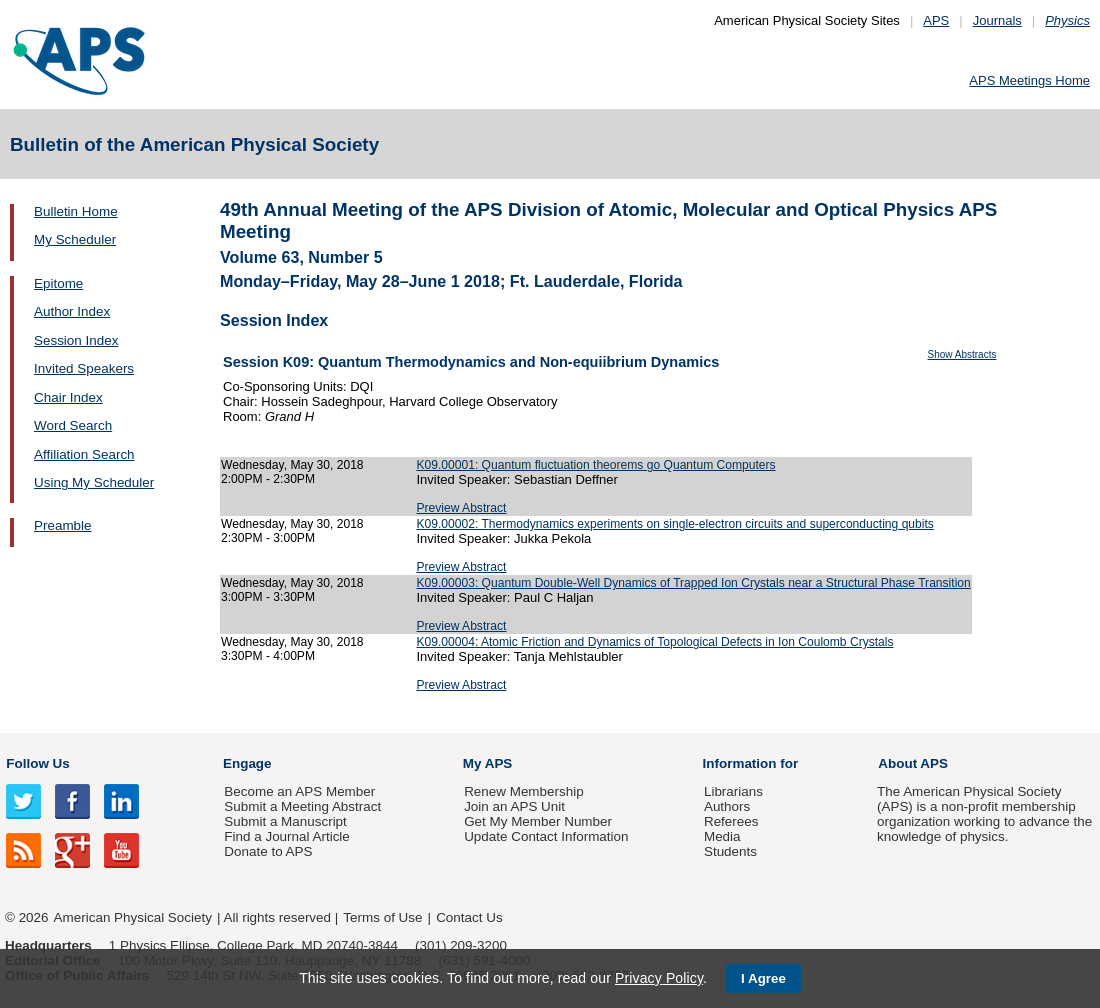 This screenshot has width=1100, height=1008. I want to click on About APS, so click(913, 763).